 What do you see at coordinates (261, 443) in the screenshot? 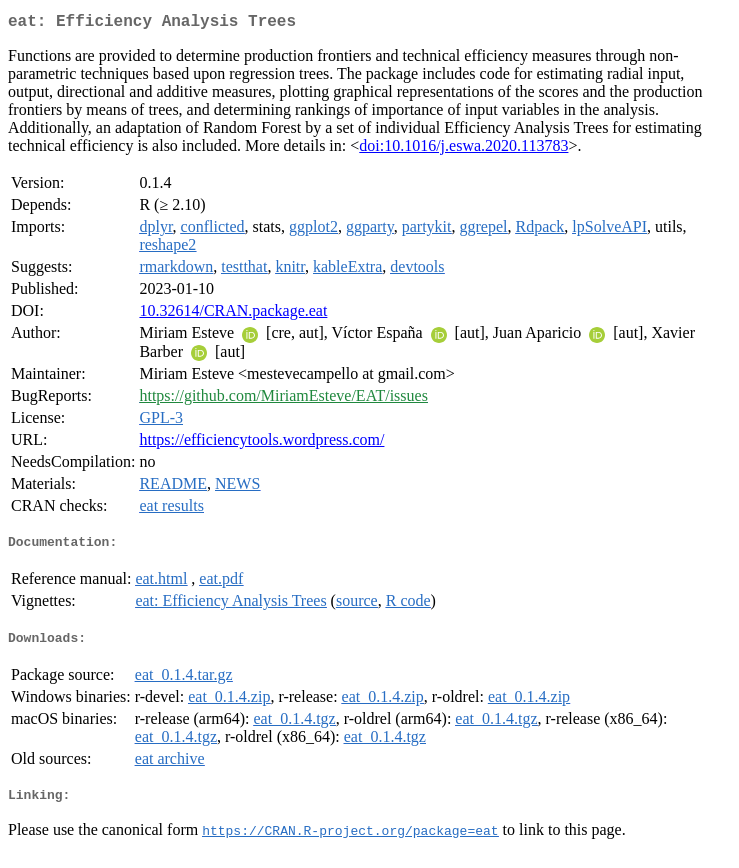
I see `https://efficiencytools.wordpress.com/` at bounding box center [261, 443].